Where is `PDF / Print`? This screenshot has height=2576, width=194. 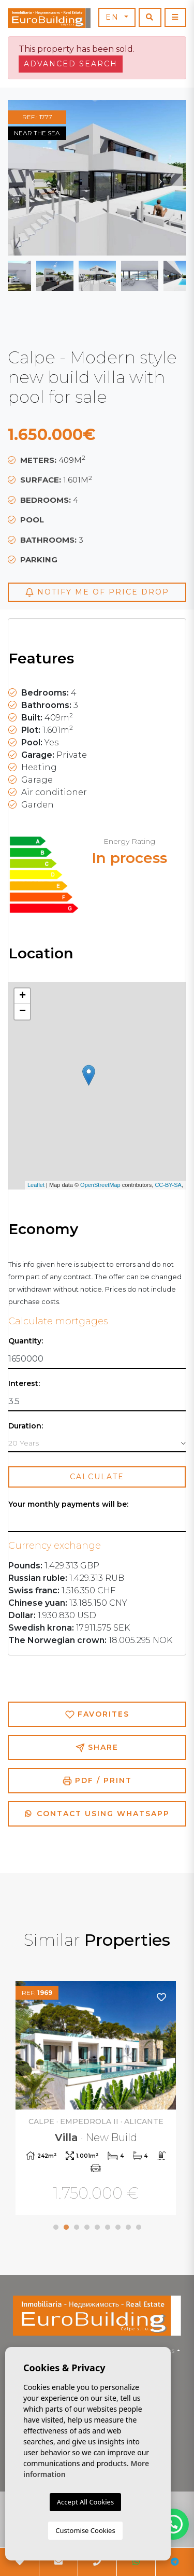
PDF / Print is located at coordinates (97, 1781).